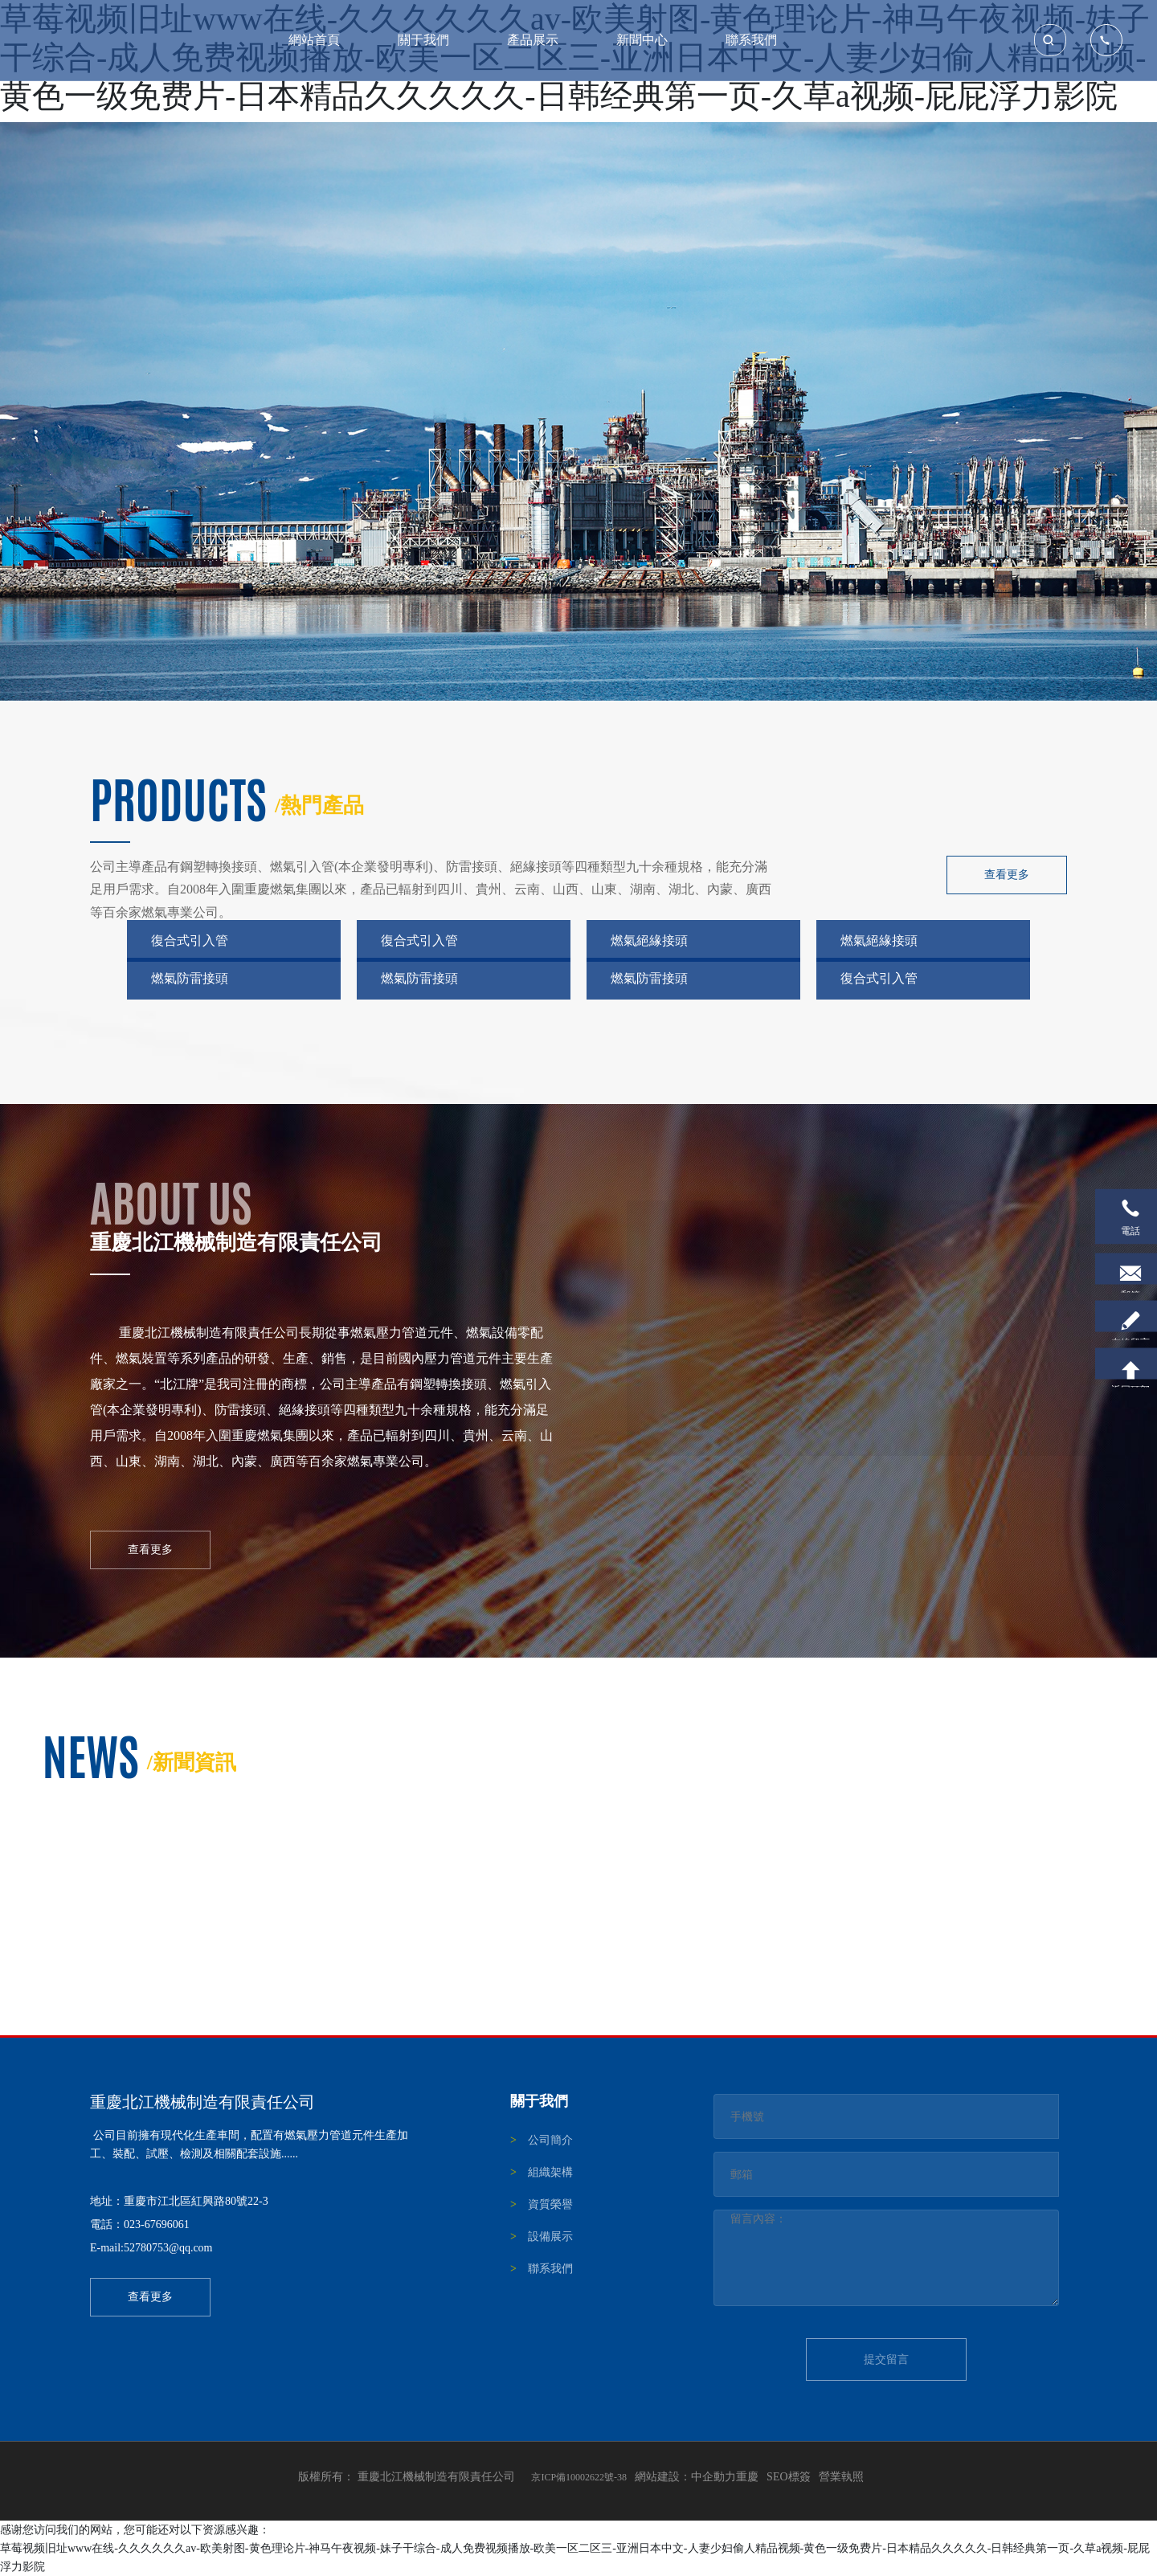  I want to click on 中企動力, so click(713, 2476).